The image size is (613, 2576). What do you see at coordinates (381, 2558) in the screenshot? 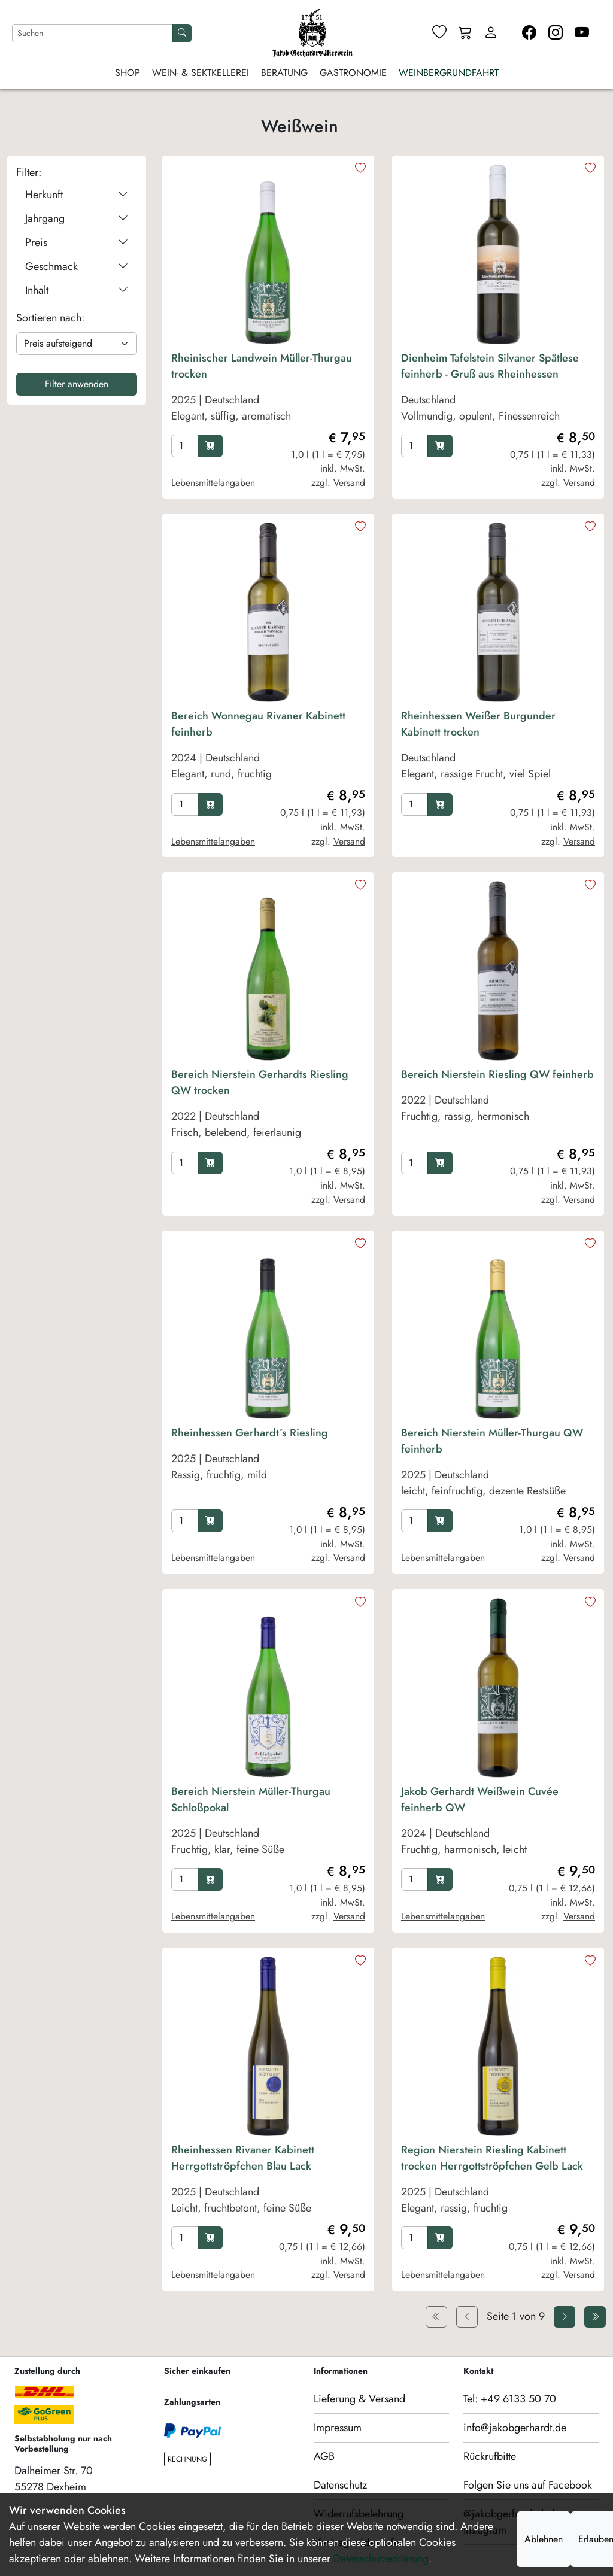
I see `Datenschutzerklärung` at bounding box center [381, 2558].